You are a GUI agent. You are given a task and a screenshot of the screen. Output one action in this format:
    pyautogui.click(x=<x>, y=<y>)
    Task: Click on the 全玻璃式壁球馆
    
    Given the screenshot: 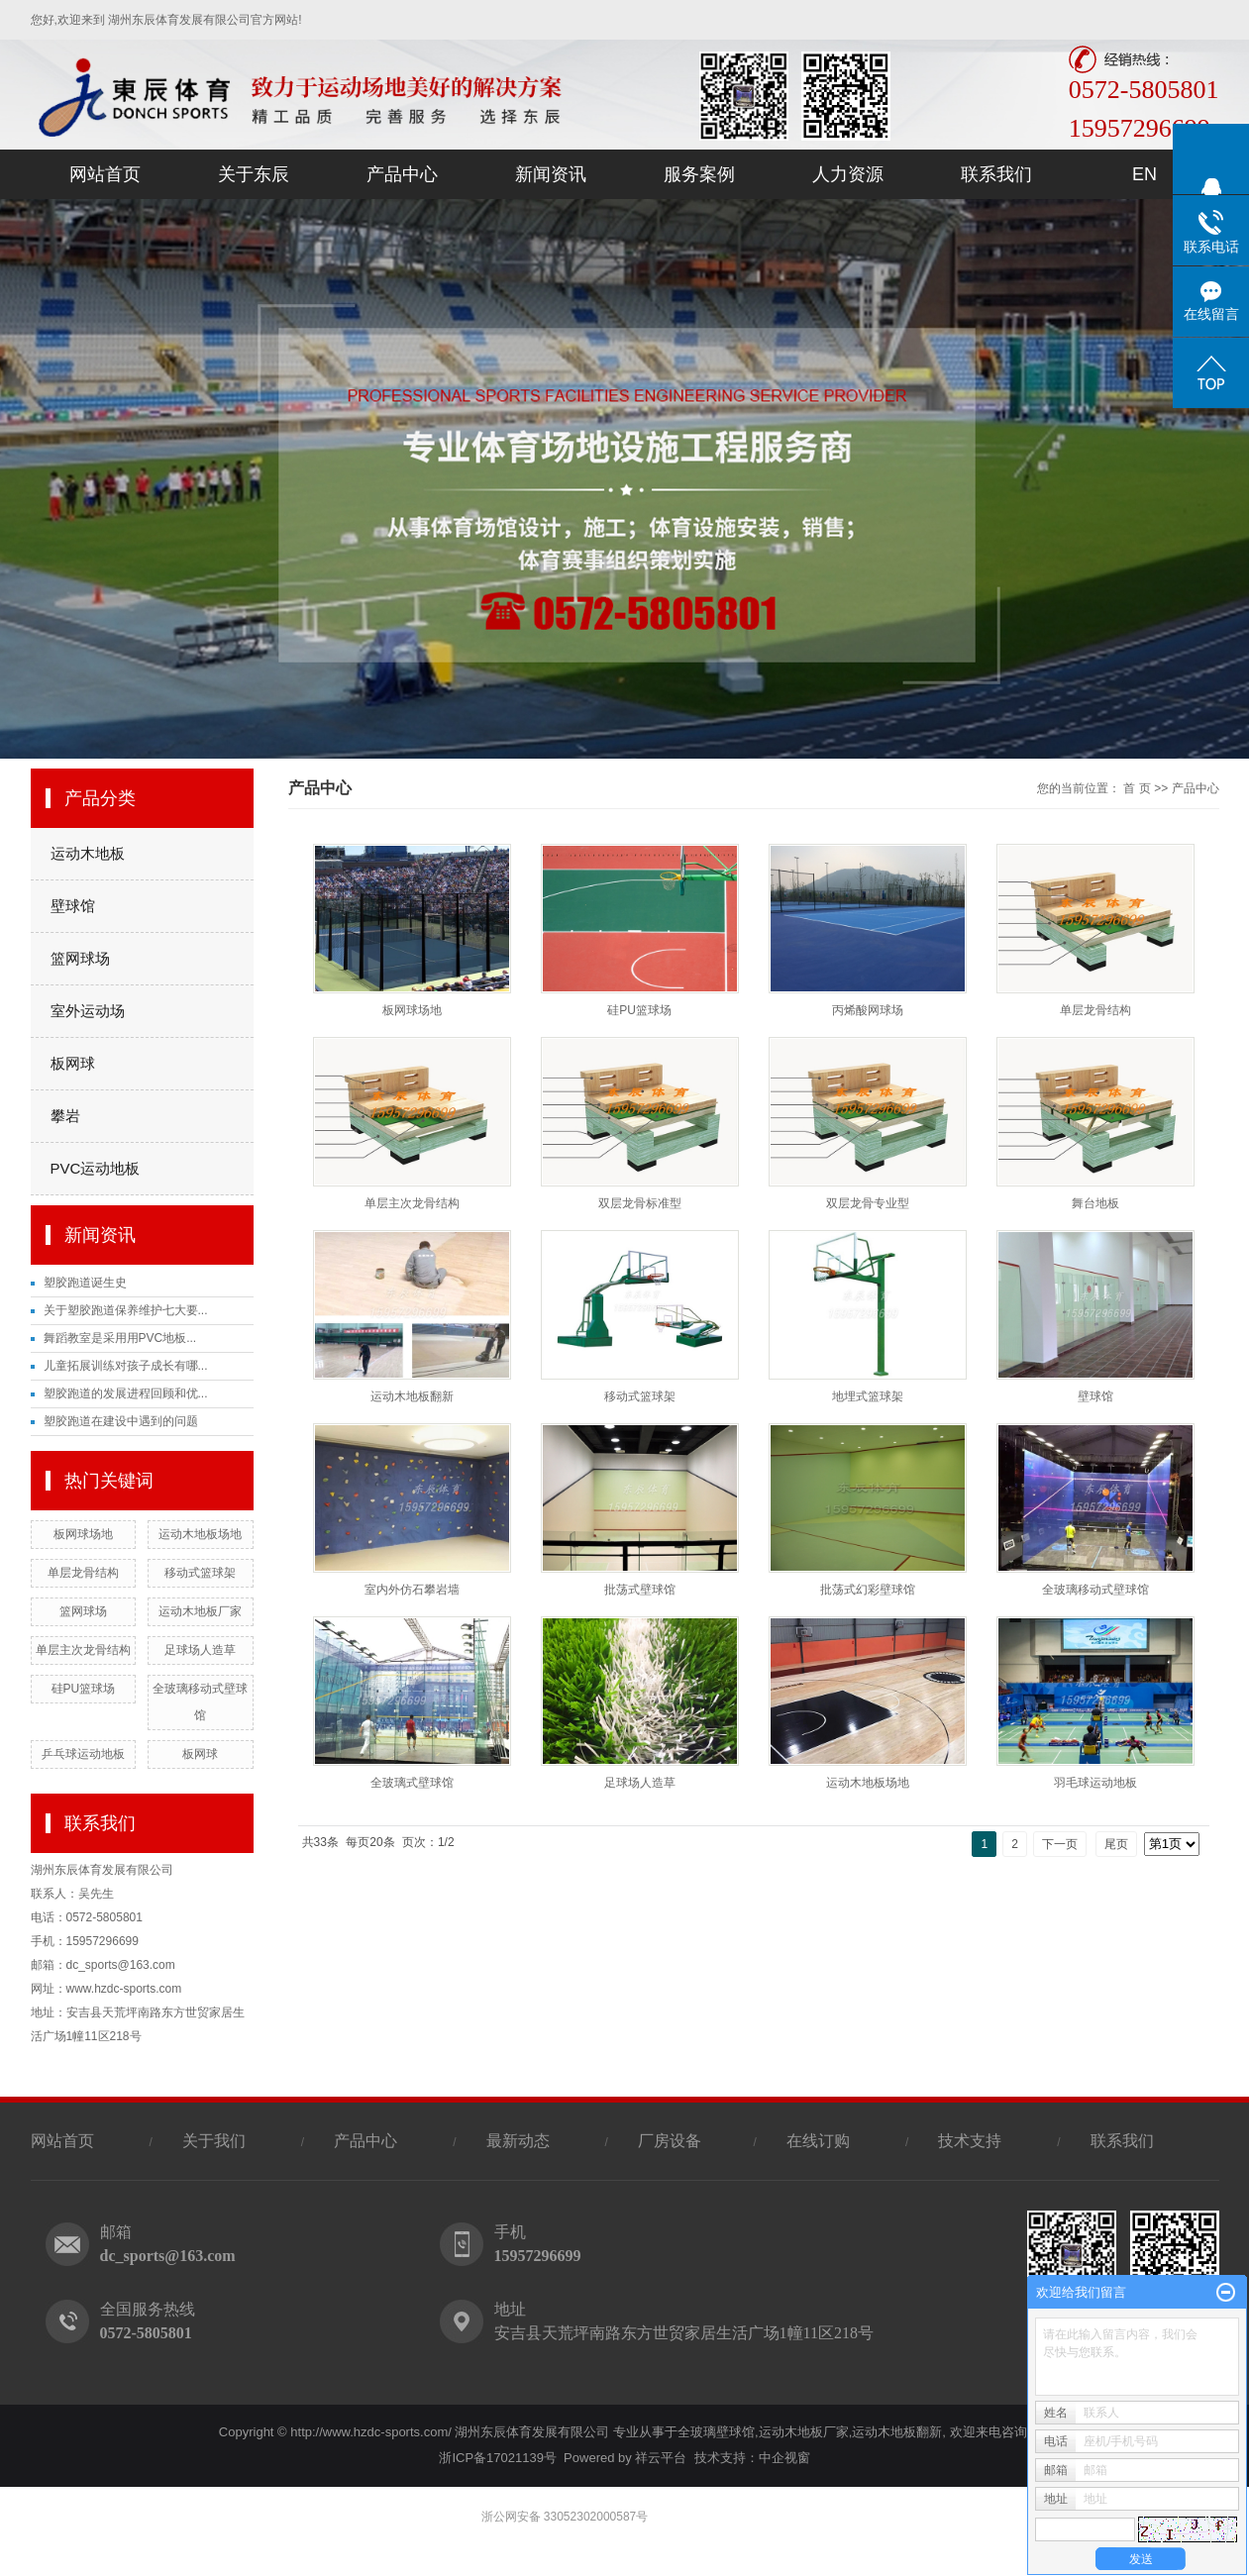 What is the action you would take?
    pyautogui.click(x=412, y=1783)
    